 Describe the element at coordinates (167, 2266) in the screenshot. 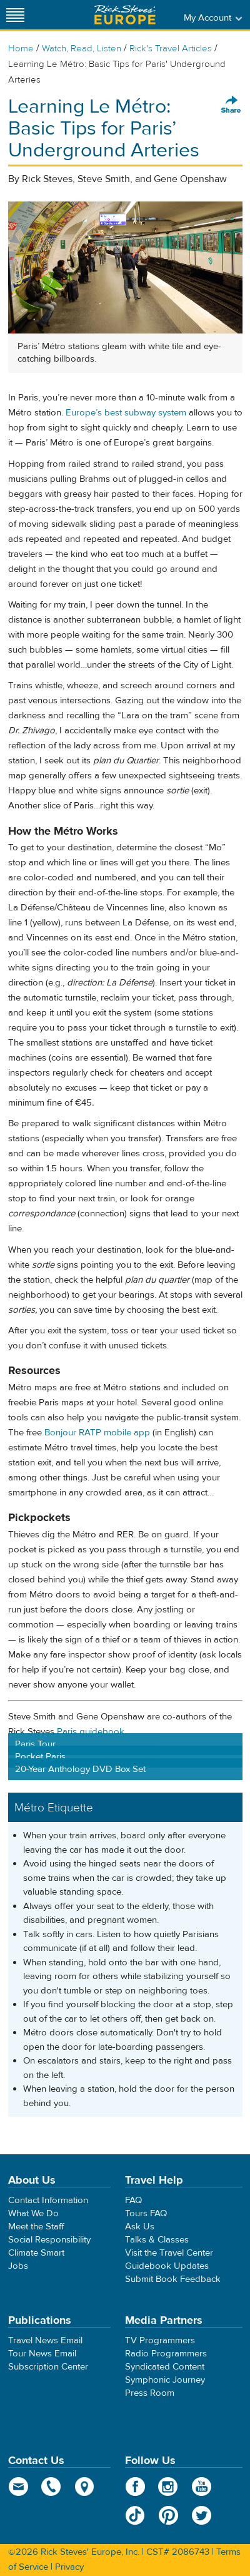

I see `Guidebook Updates` at that location.